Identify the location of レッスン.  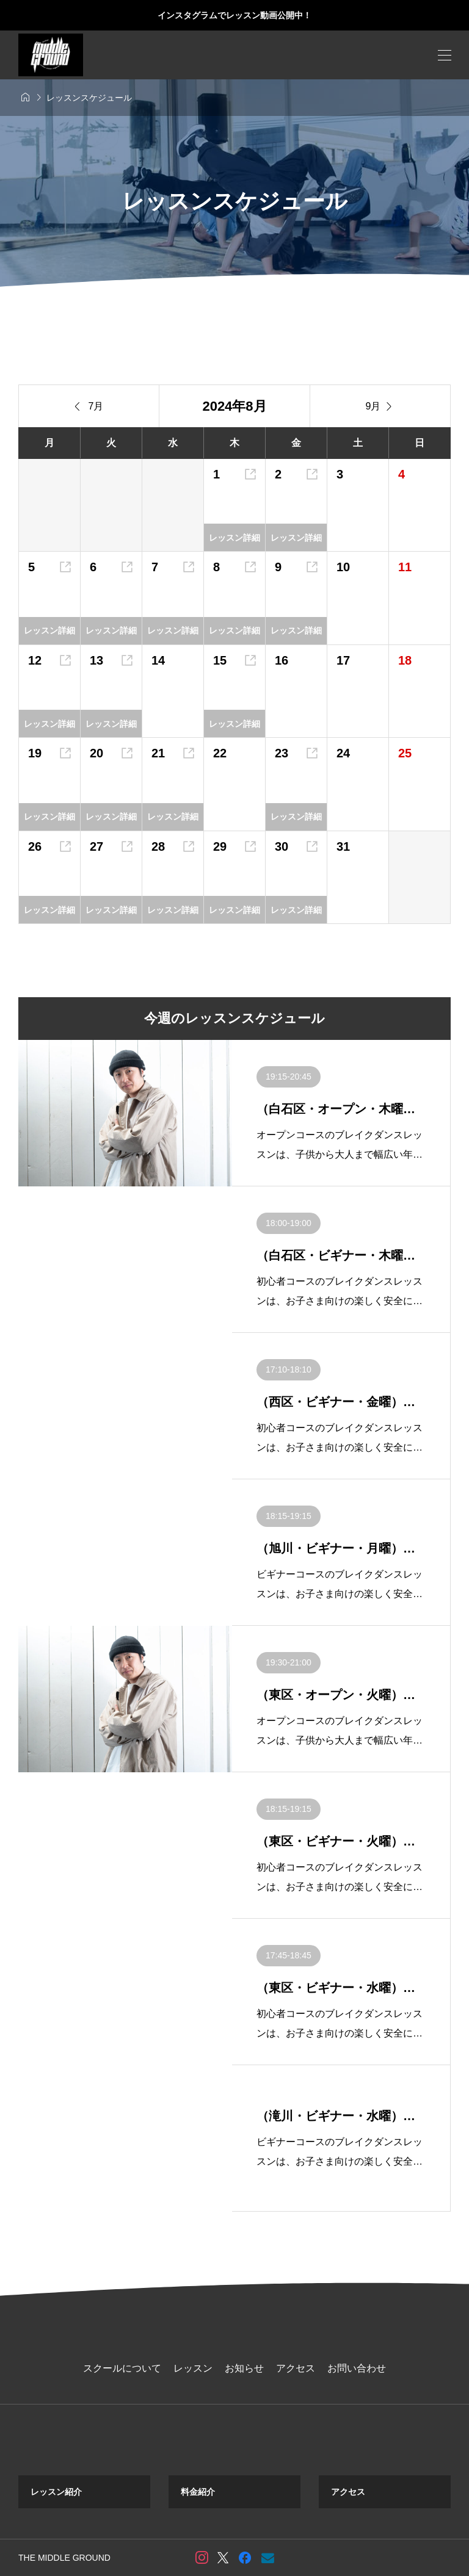
(193, 2368).